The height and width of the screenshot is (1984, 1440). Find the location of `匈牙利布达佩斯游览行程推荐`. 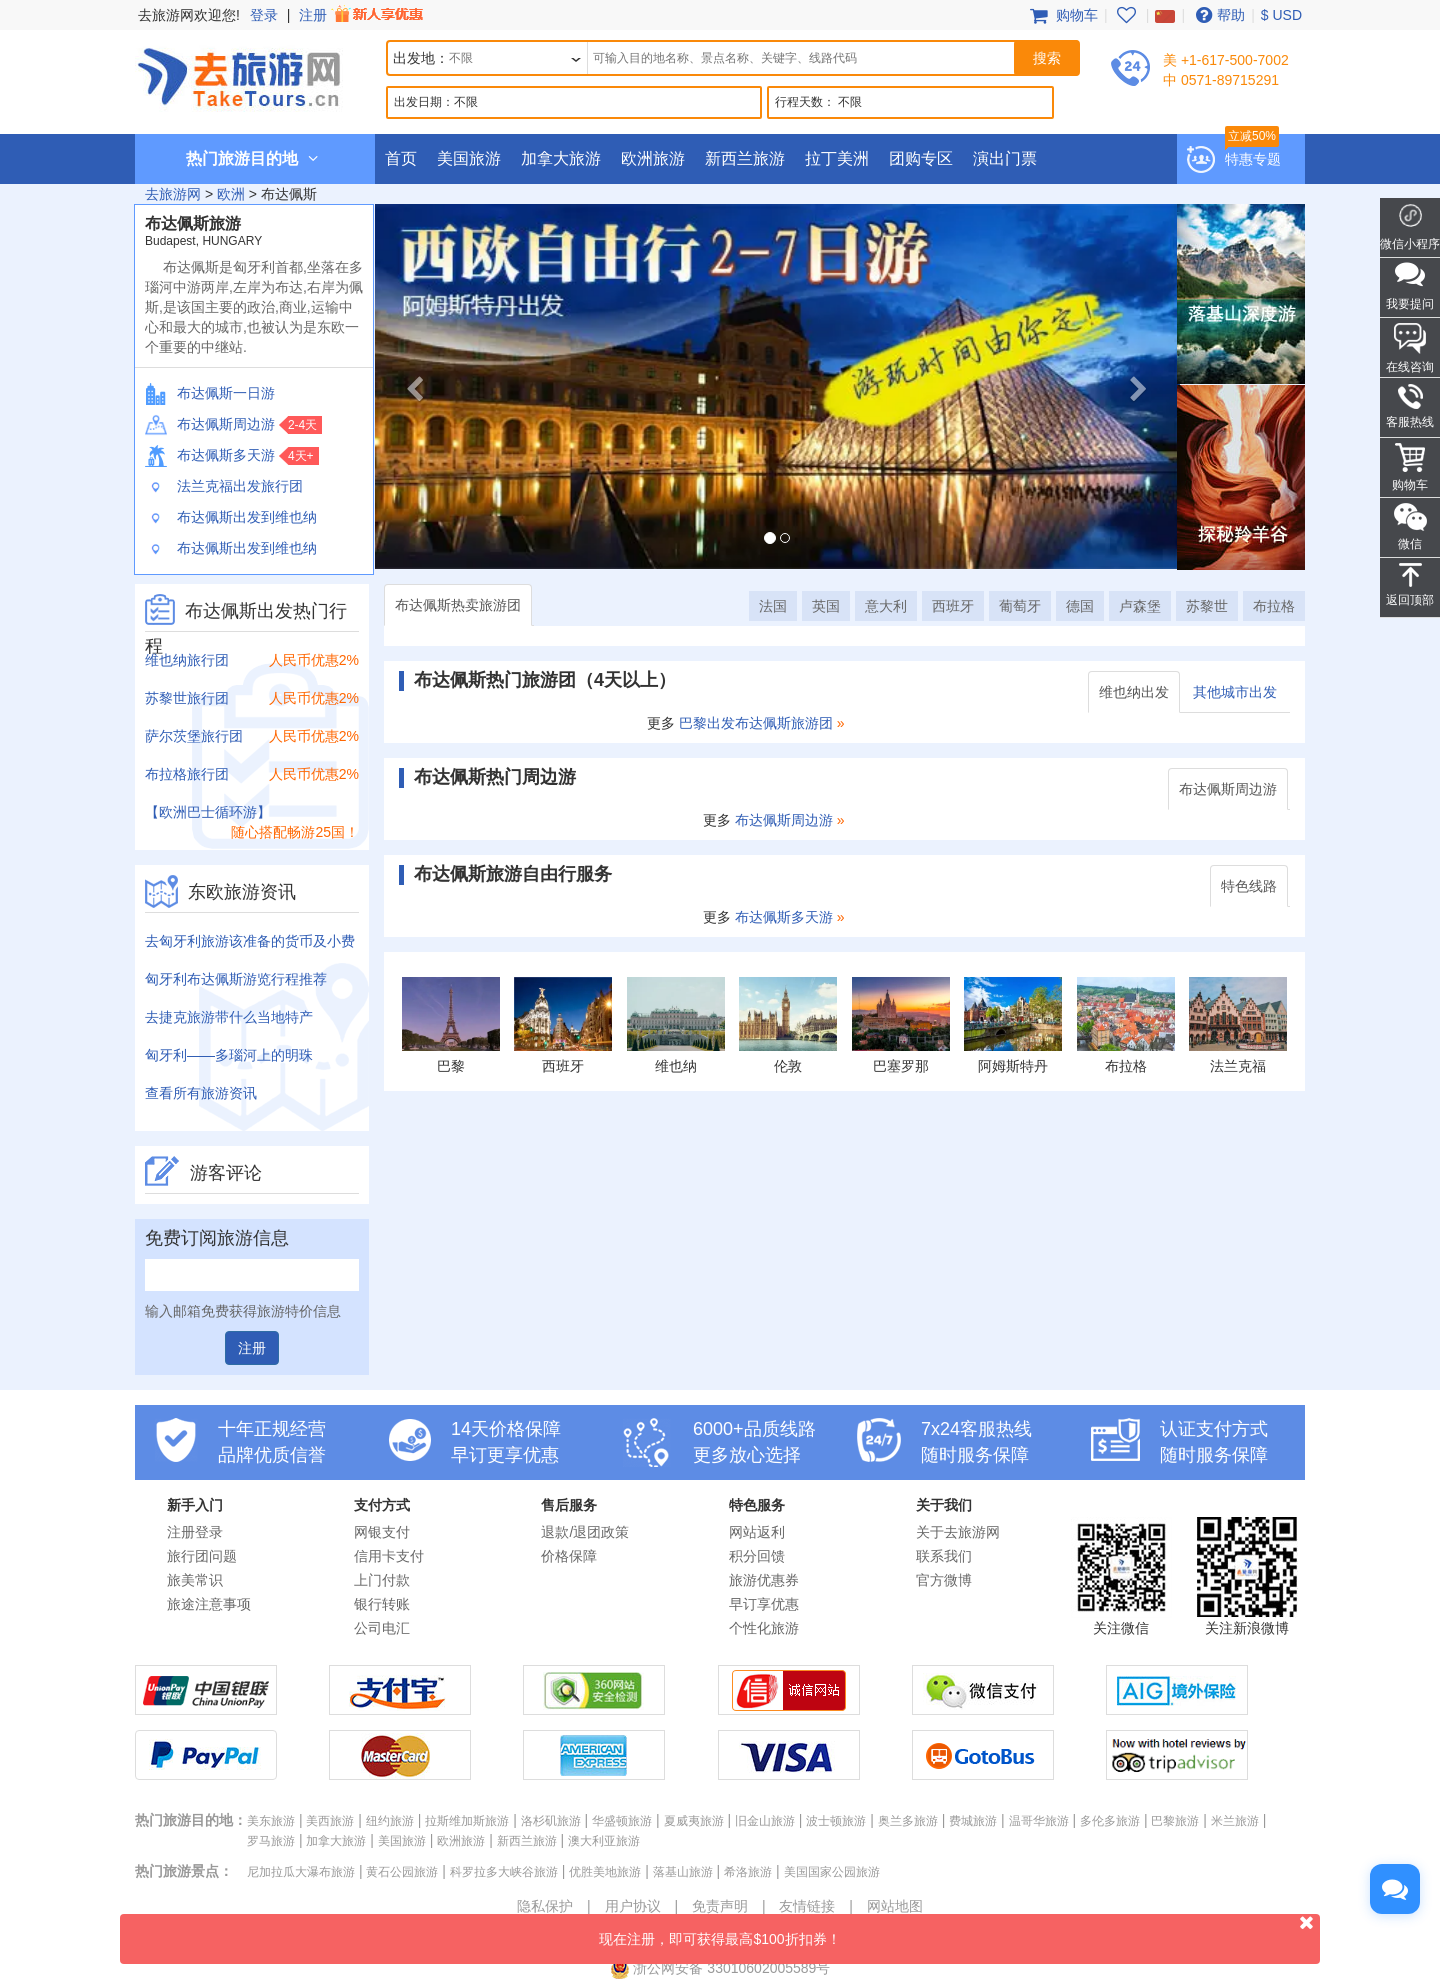

匈牙利布达佩斯游览行程推荐 is located at coordinates (236, 979).